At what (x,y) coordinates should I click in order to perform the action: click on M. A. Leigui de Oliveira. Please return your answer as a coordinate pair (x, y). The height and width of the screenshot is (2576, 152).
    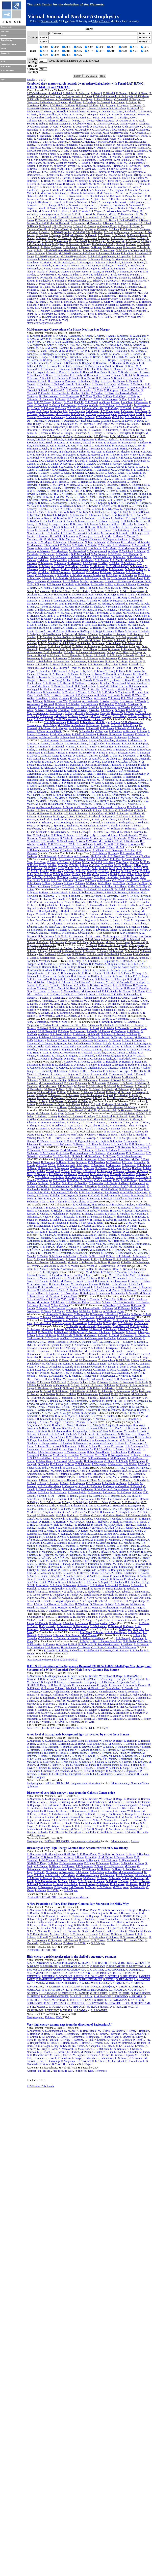
    Looking at the image, I should click on (52, 1536).